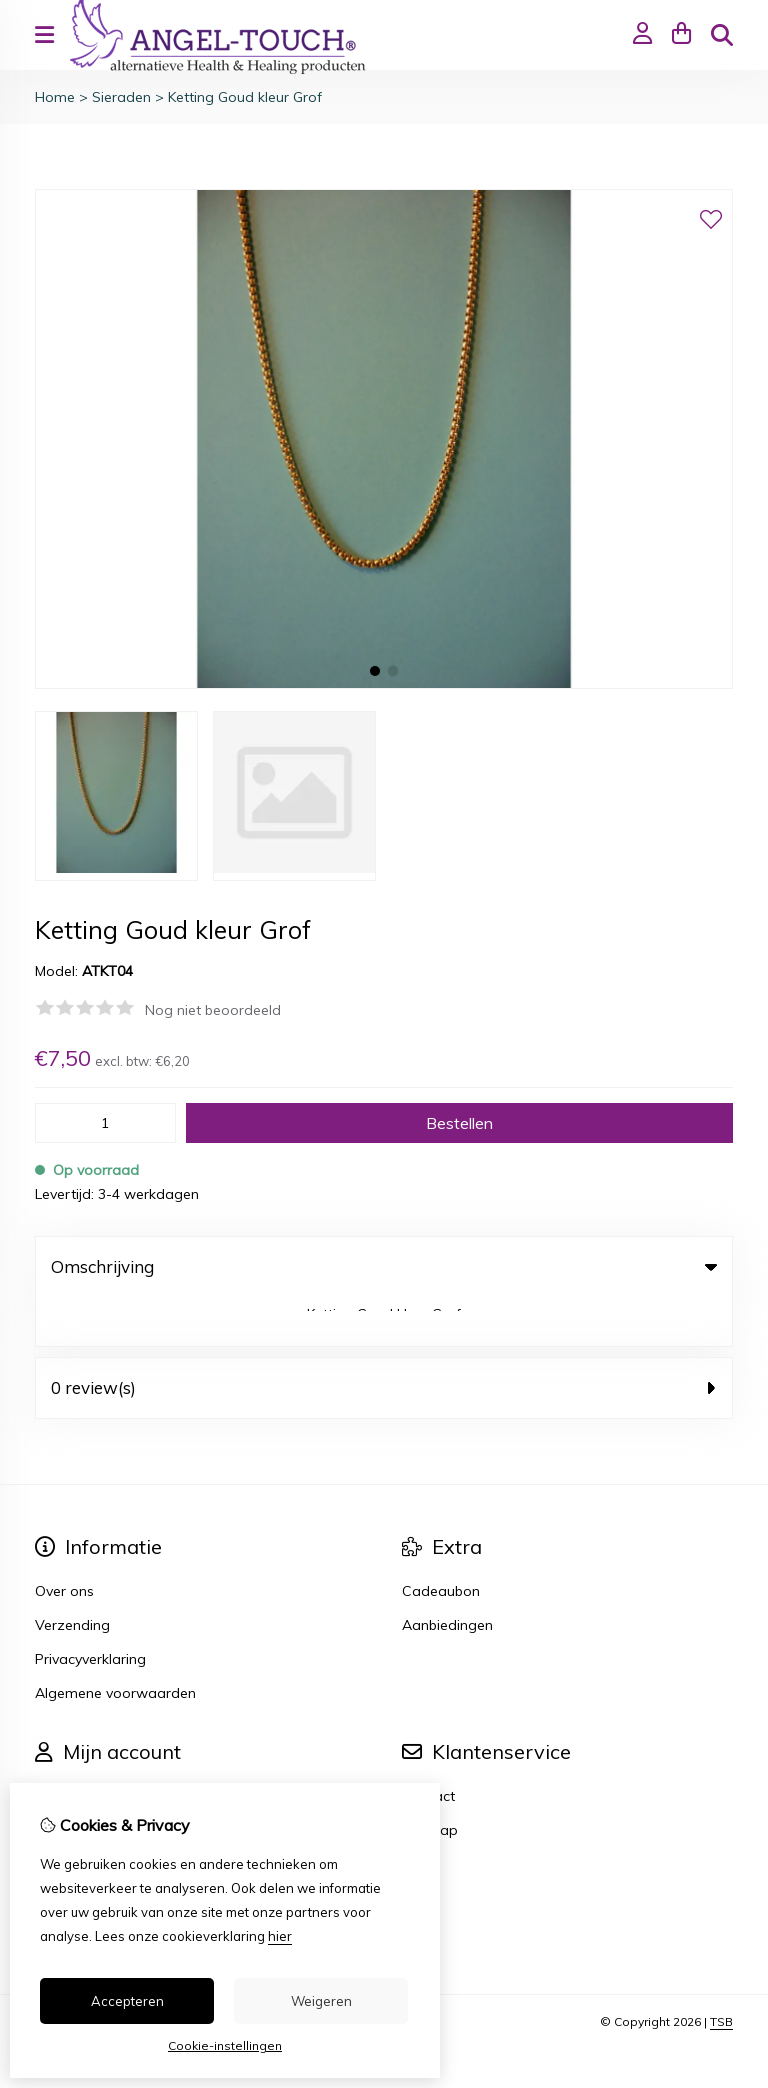 Image resolution: width=768 pixels, height=2088 pixels. I want to click on Sieraden, so click(121, 97).